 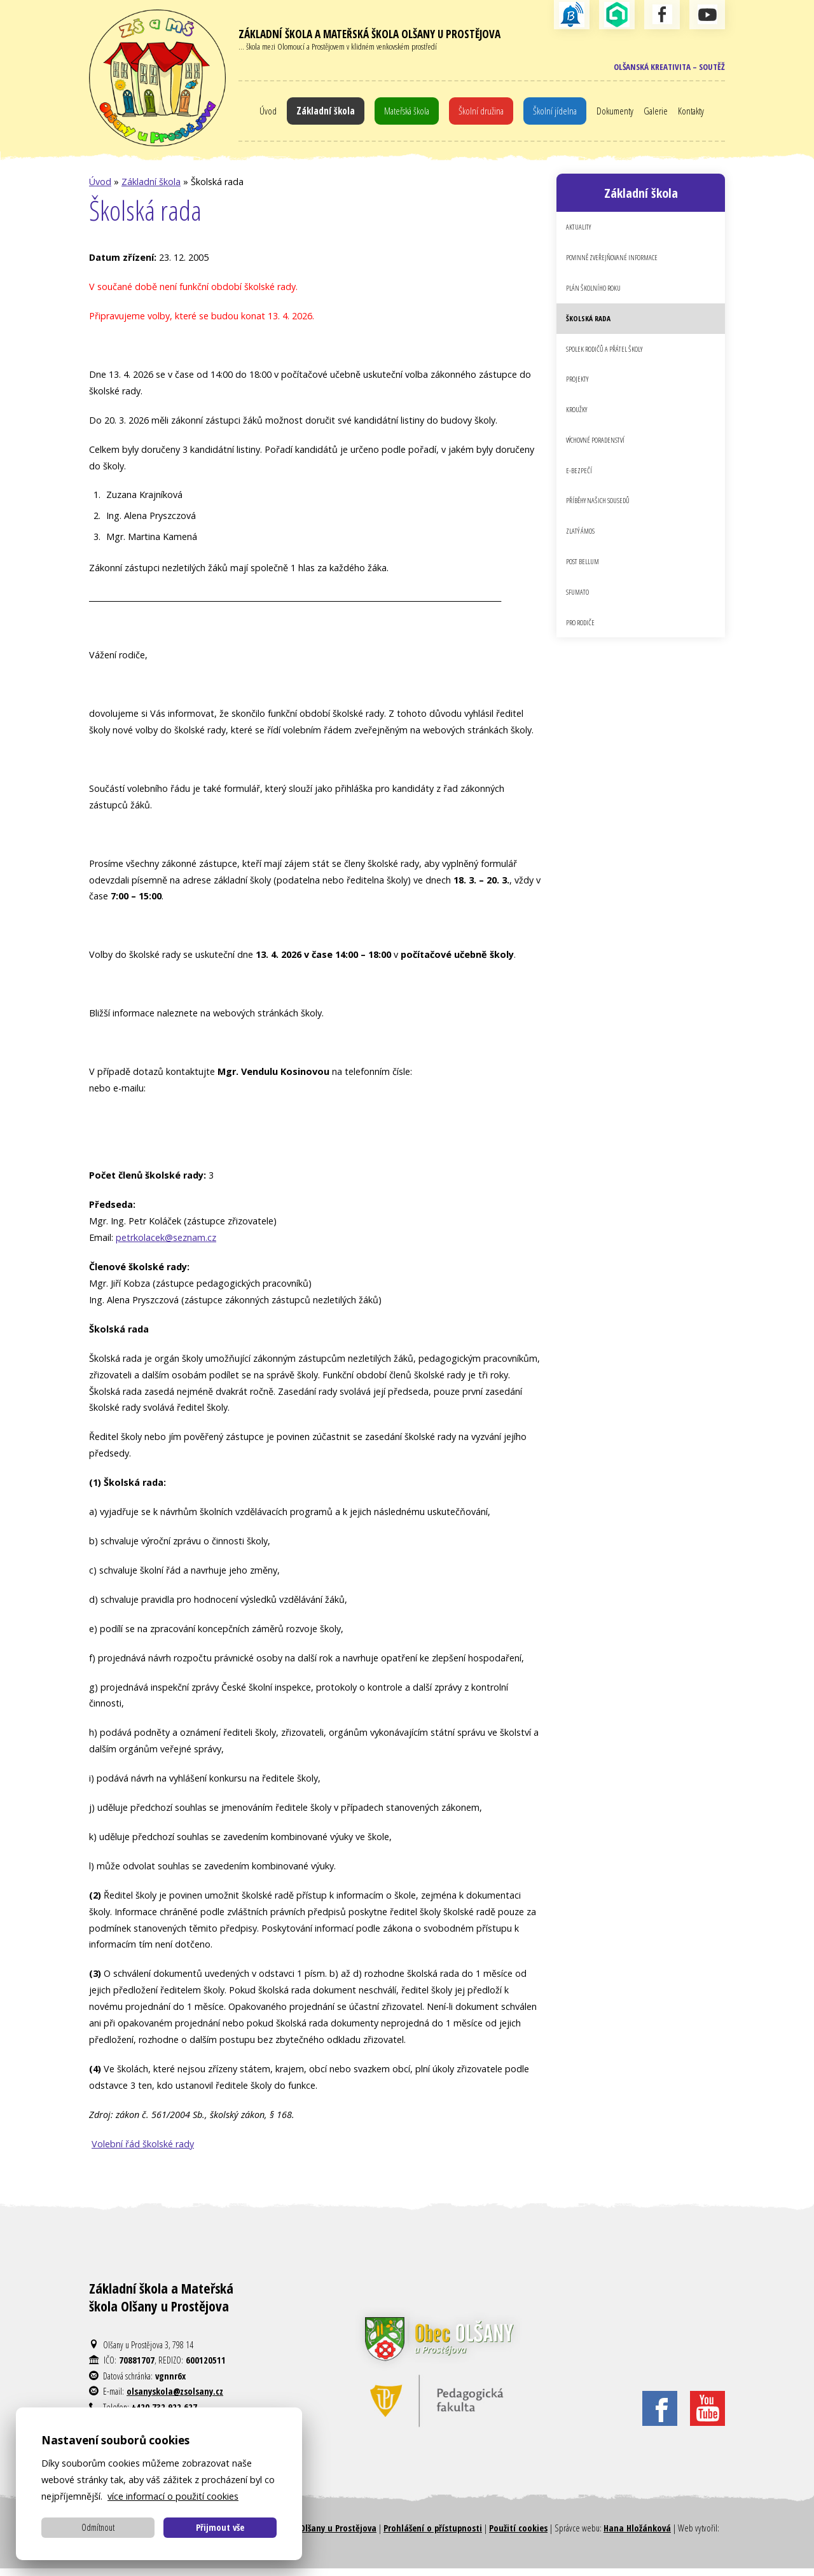 What do you see at coordinates (400, 113) in the screenshot?
I see `Mateřská škola` at bounding box center [400, 113].